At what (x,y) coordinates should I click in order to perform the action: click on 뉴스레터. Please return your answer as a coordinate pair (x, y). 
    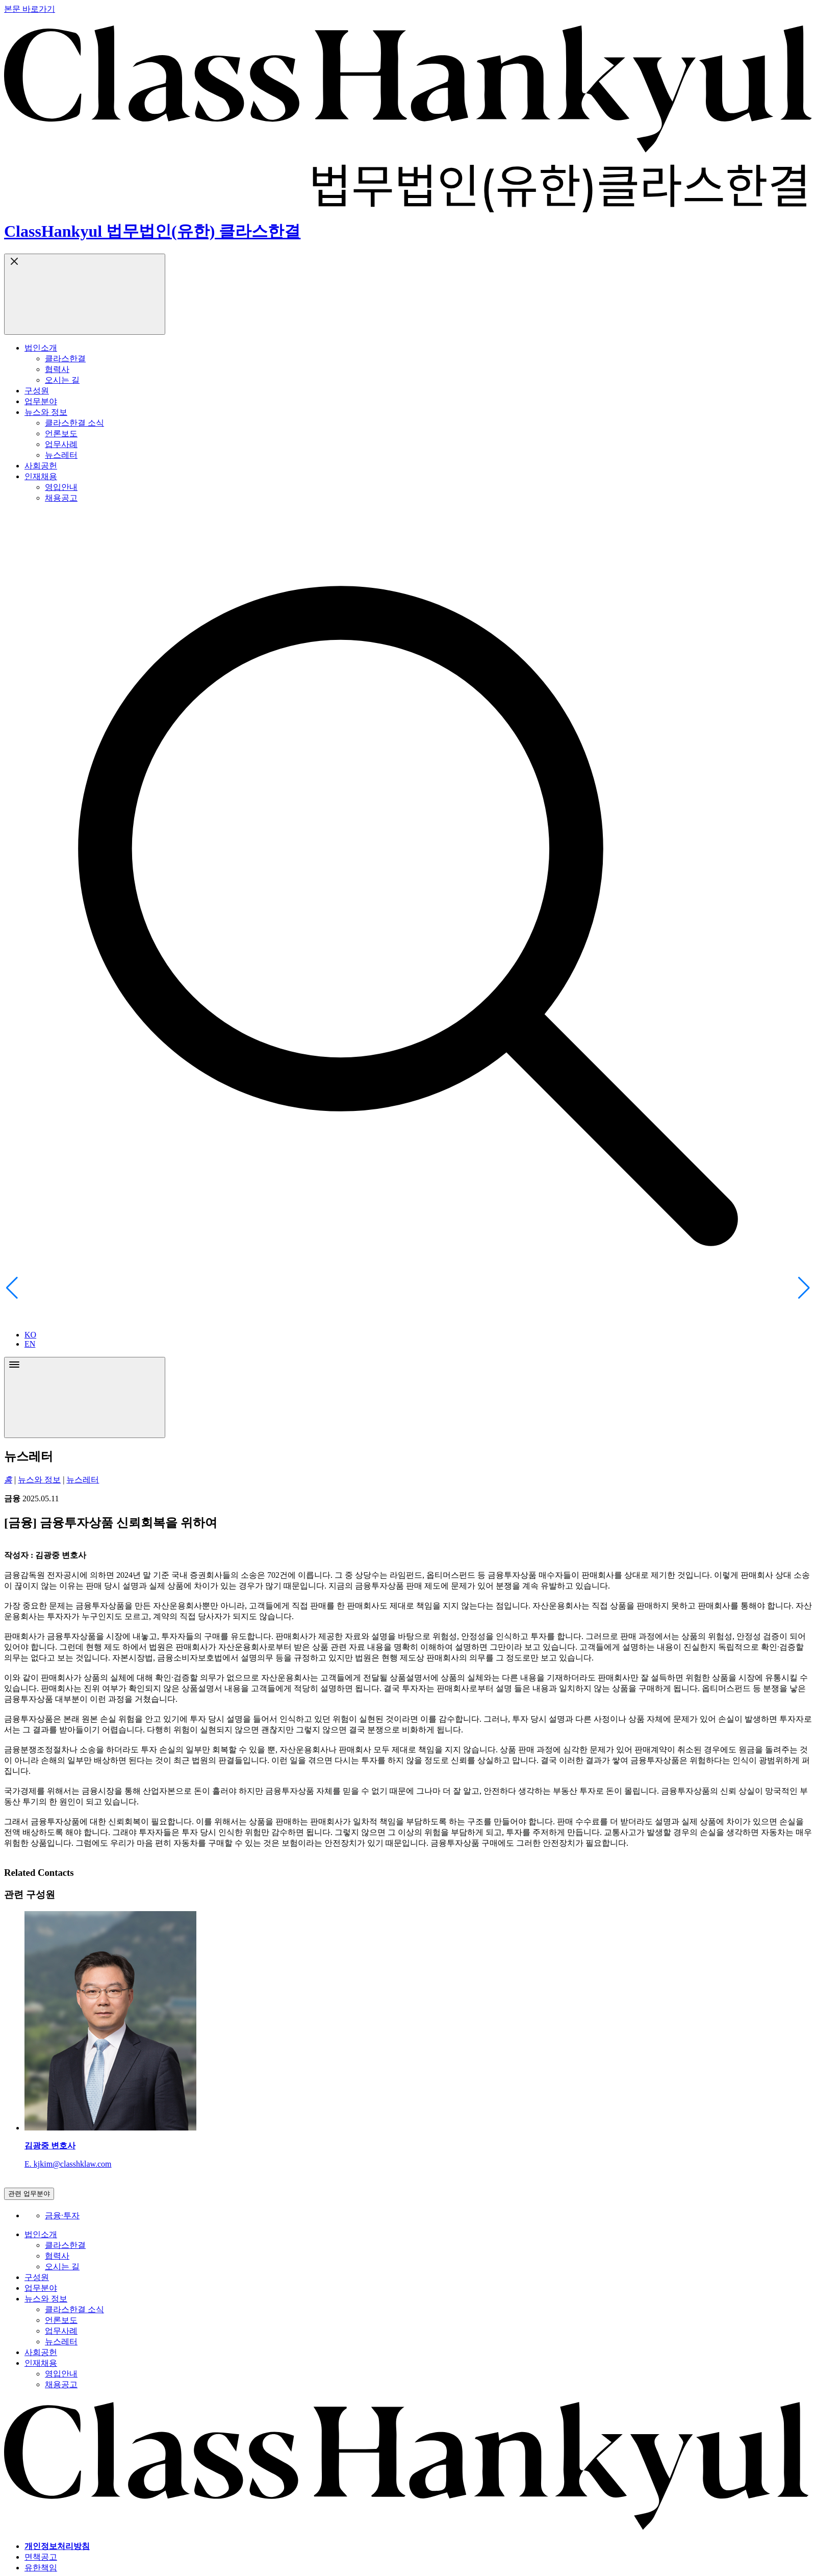
    Looking at the image, I should click on (82, 1479).